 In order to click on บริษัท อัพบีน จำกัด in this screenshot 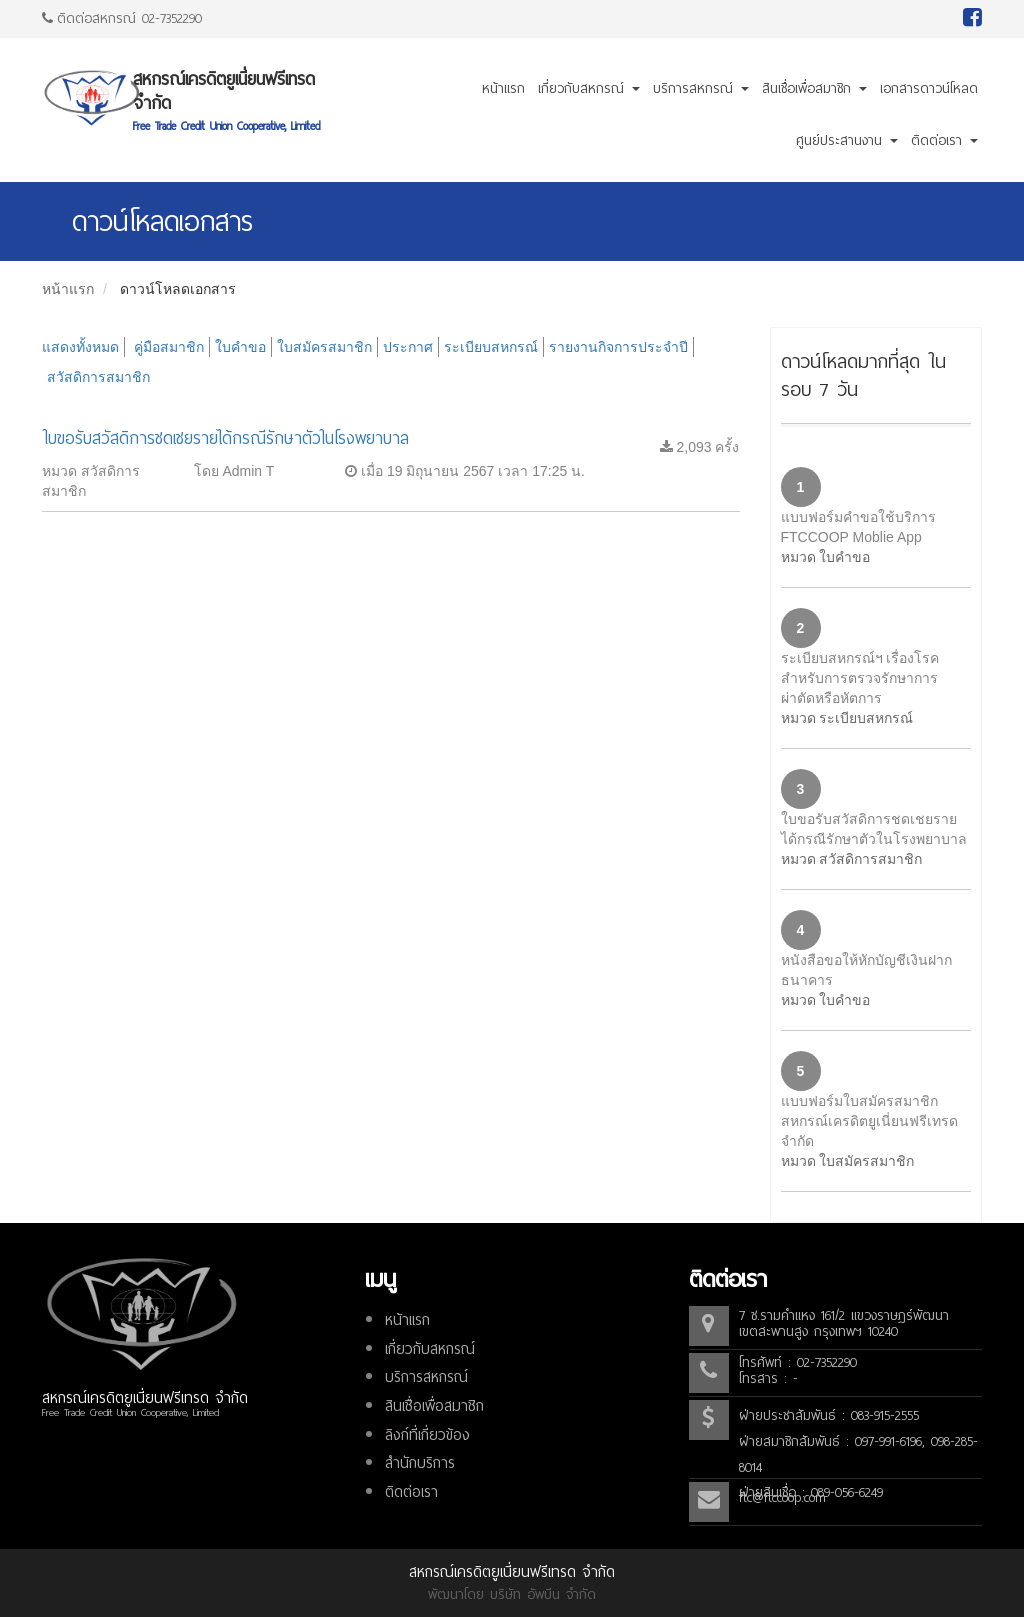, I will do `click(543, 1594)`.